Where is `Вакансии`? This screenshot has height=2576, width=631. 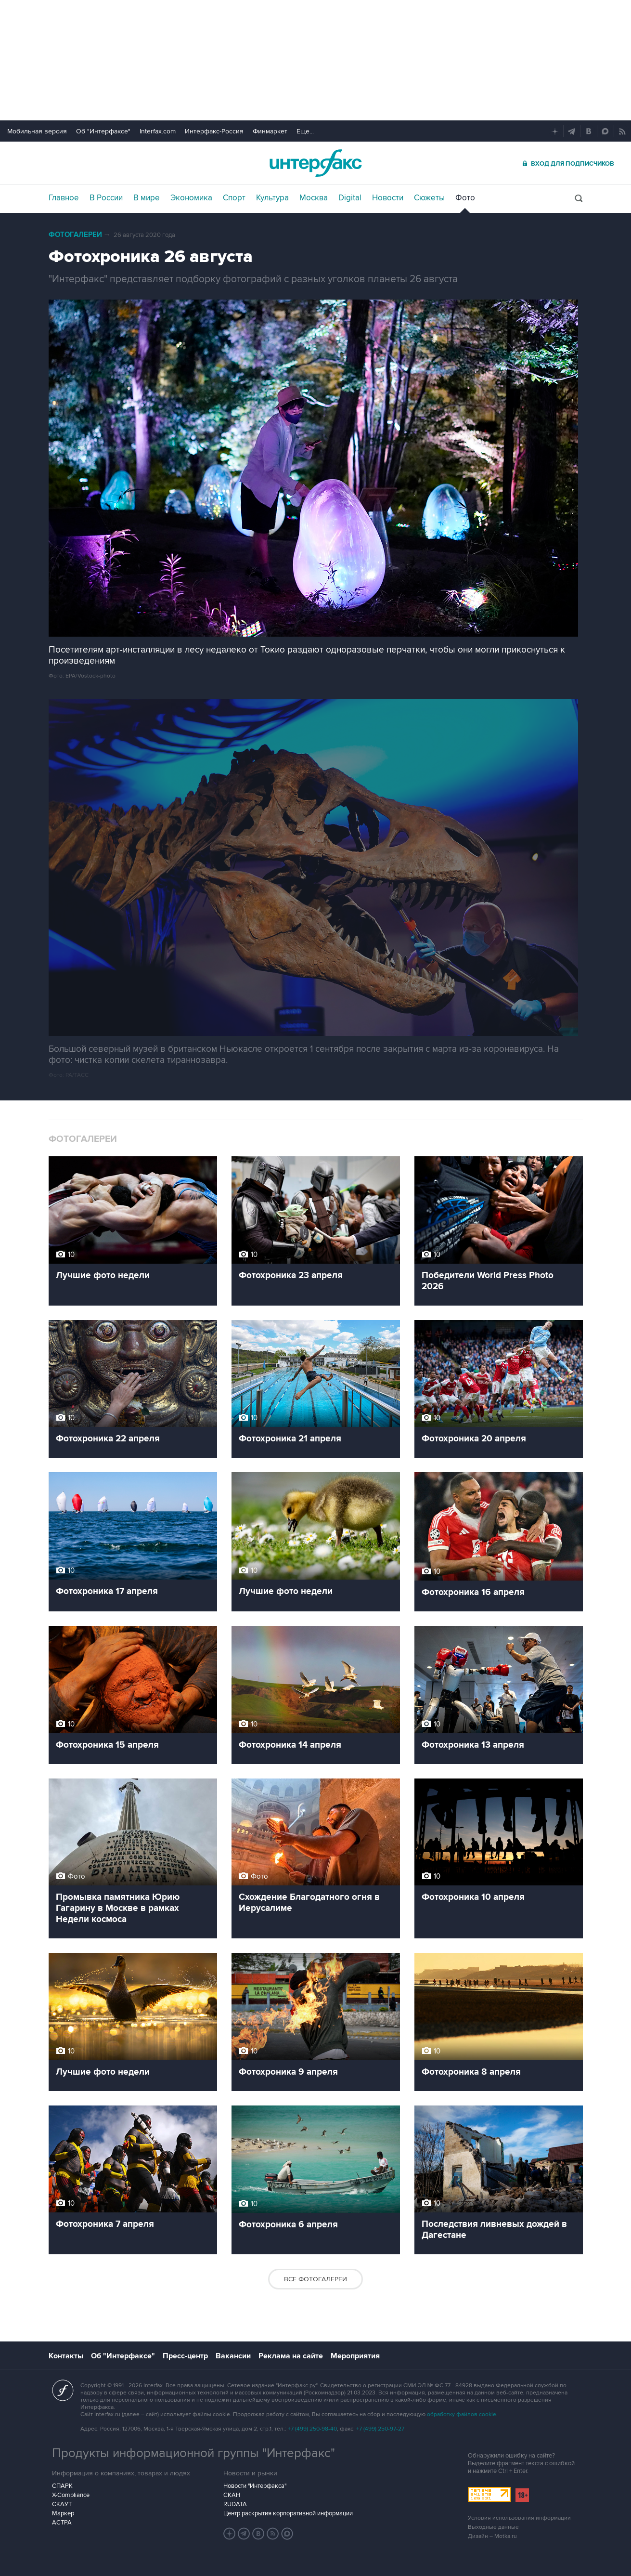
Вакансии is located at coordinates (233, 2356).